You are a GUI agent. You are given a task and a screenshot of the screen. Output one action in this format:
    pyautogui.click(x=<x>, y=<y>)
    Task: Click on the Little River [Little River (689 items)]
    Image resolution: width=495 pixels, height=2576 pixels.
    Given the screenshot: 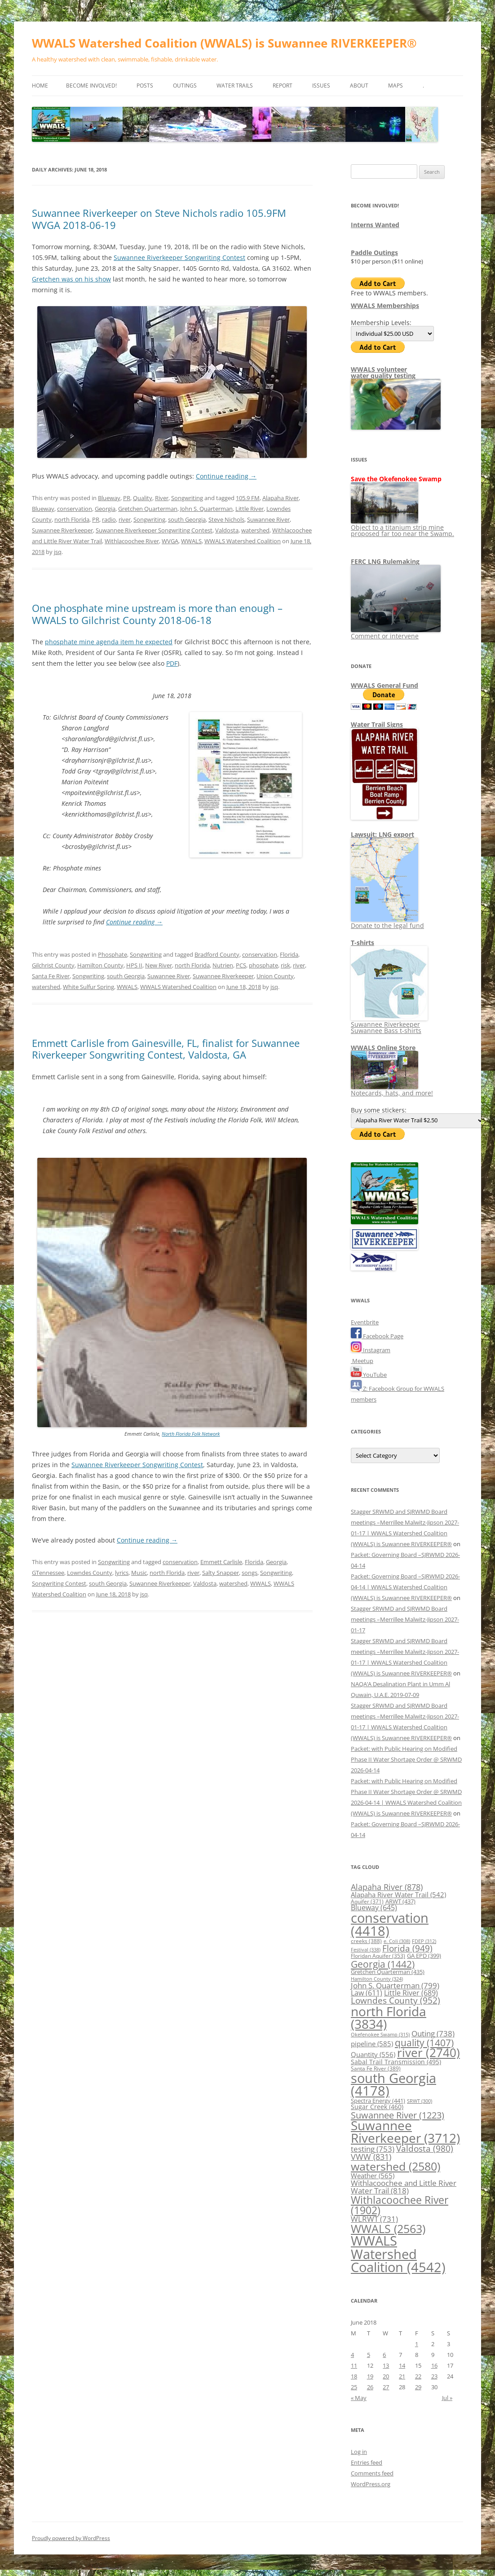 What is the action you would take?
    pyautogui.click(x=411, y=1993)
    